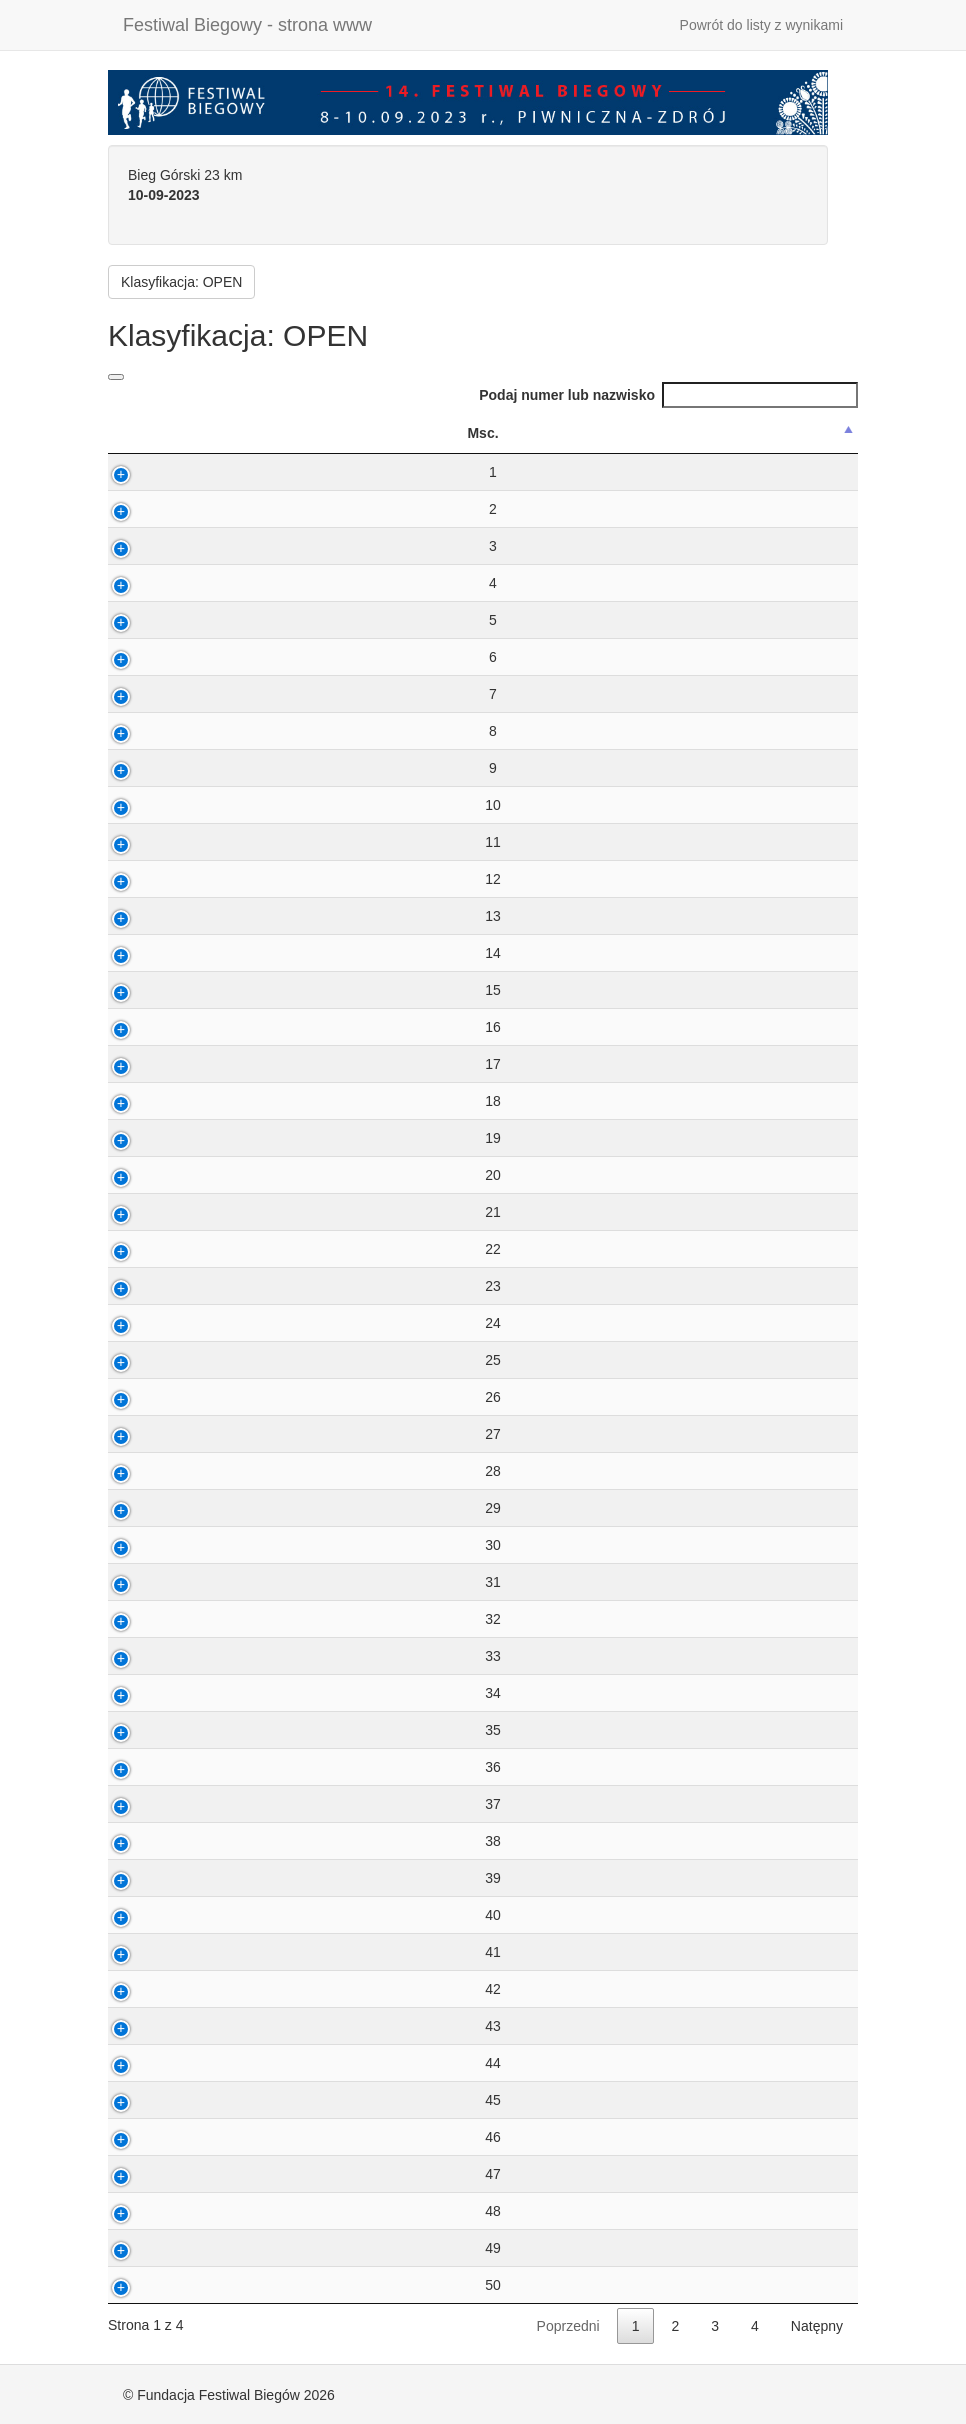  I want to click on 21, so click(154, 1212).